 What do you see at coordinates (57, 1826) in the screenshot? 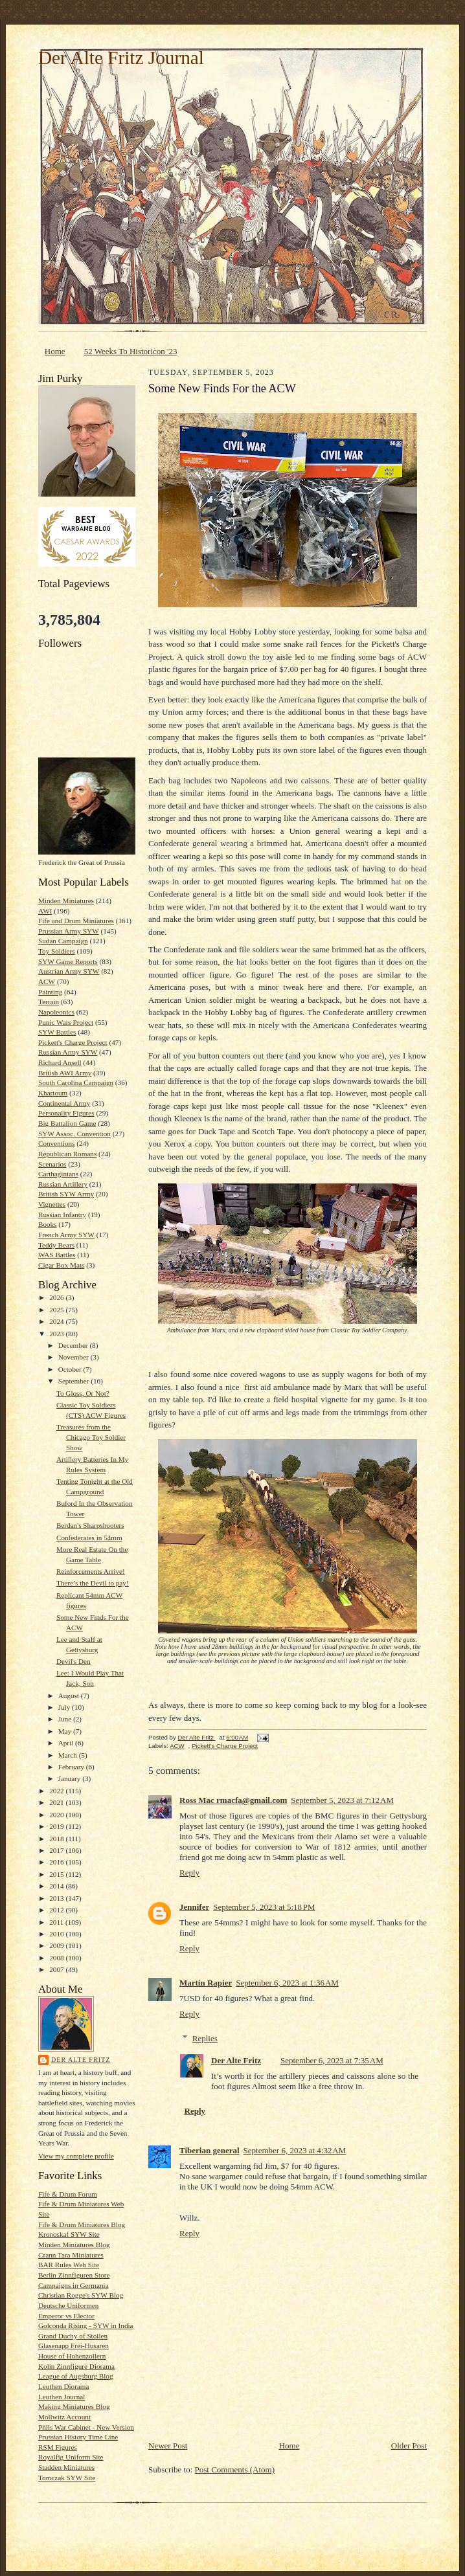
I see `2019` at bounding box center [57, 1826].